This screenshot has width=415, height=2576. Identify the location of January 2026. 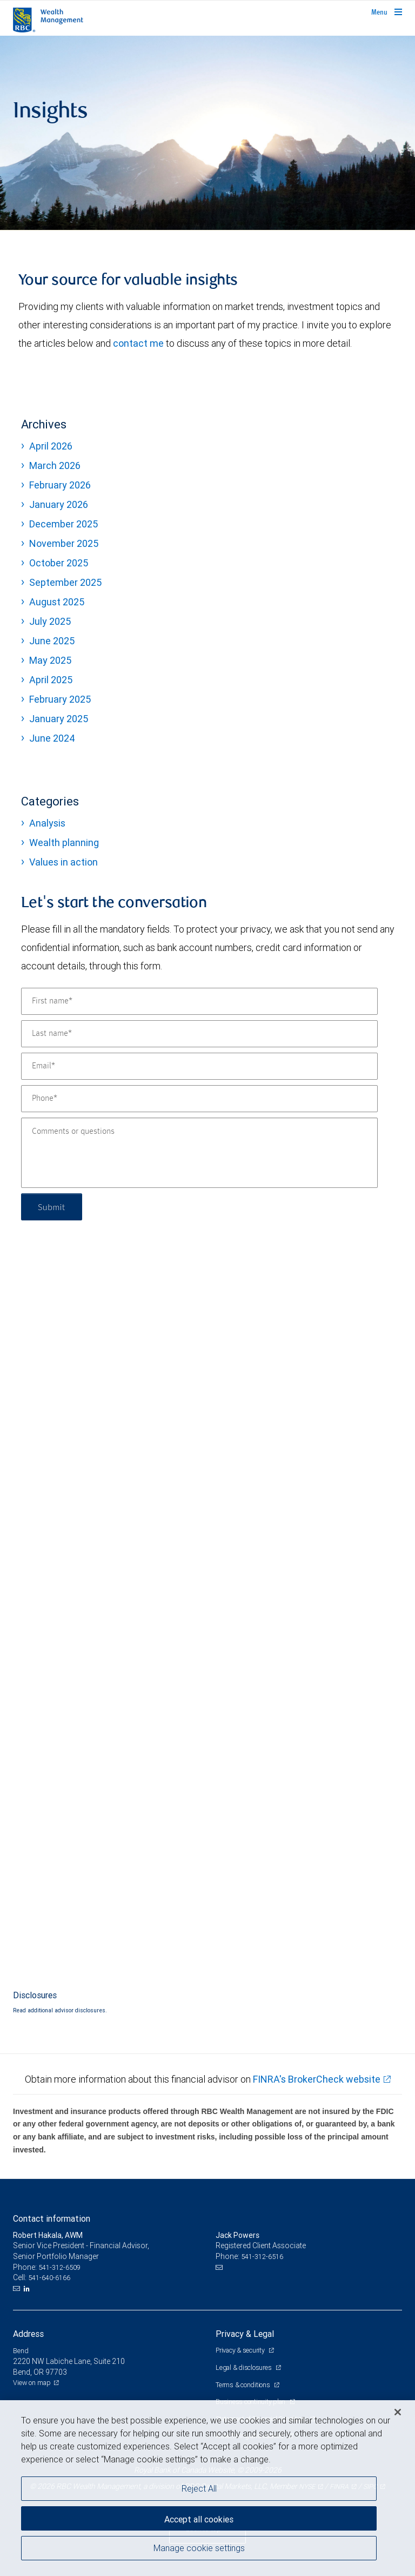
(58, 504).